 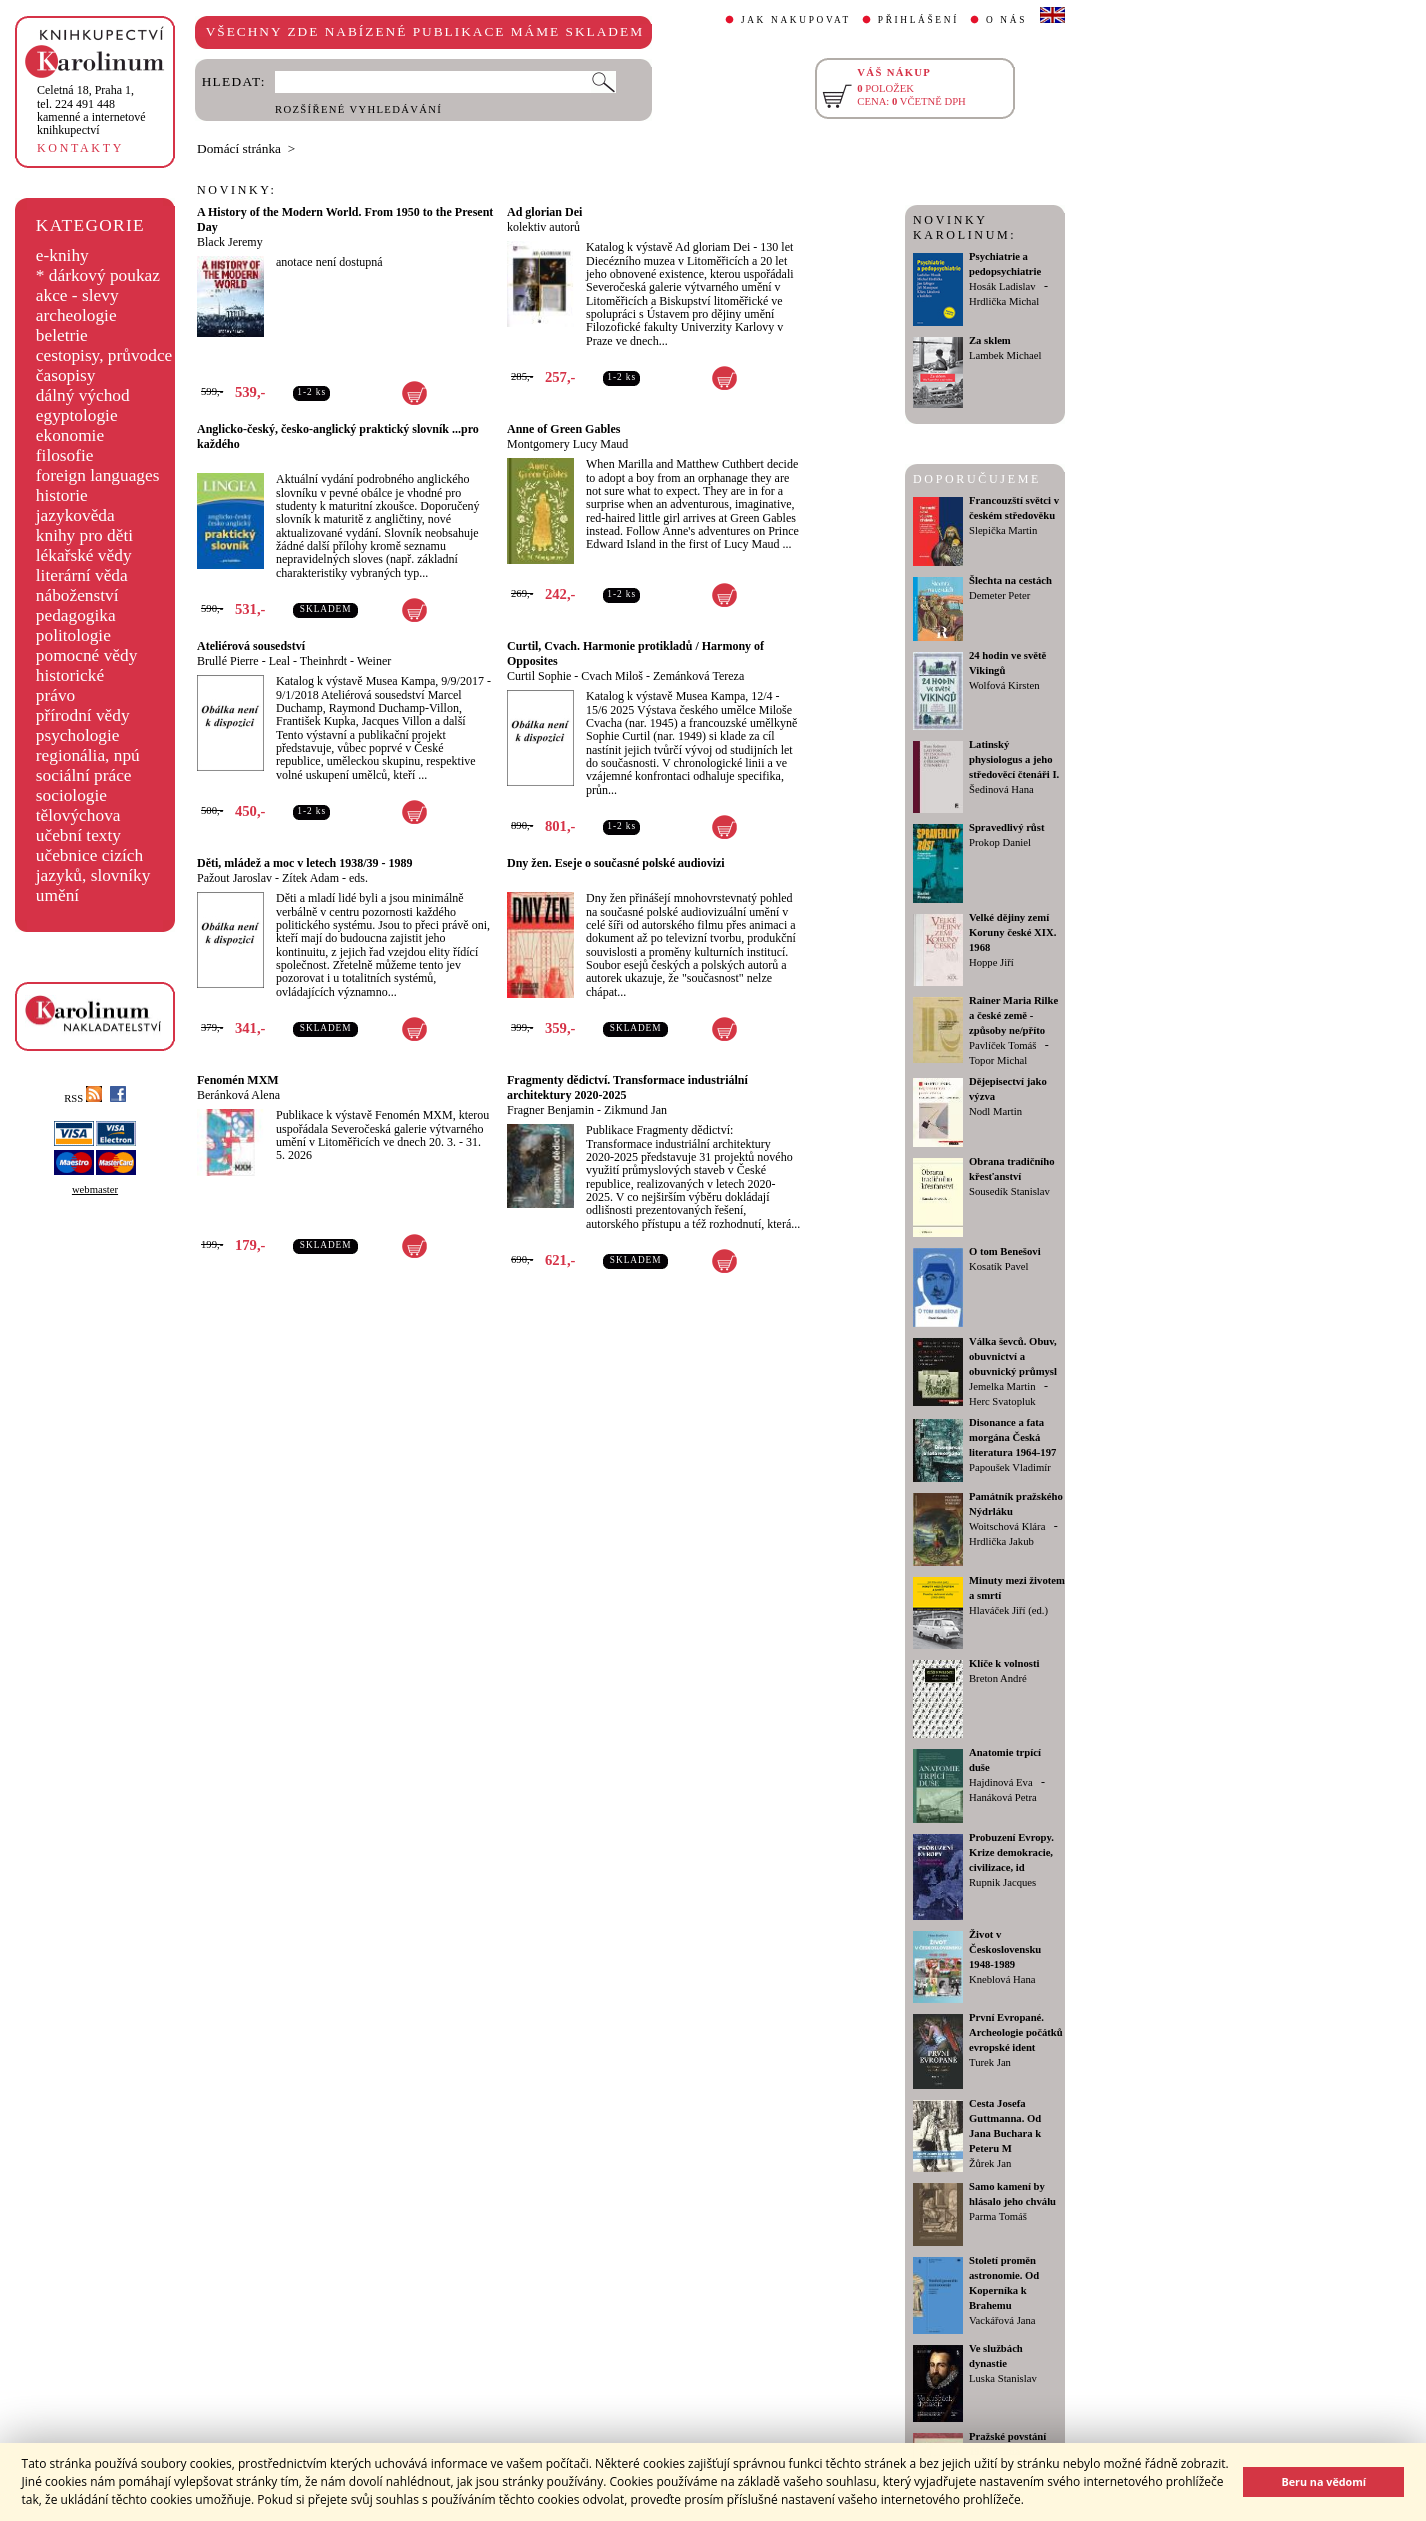 I want to click on ROZŠÍŘENÉ VYHLEDÁVÁNÍ, so click(x=358, y=109).